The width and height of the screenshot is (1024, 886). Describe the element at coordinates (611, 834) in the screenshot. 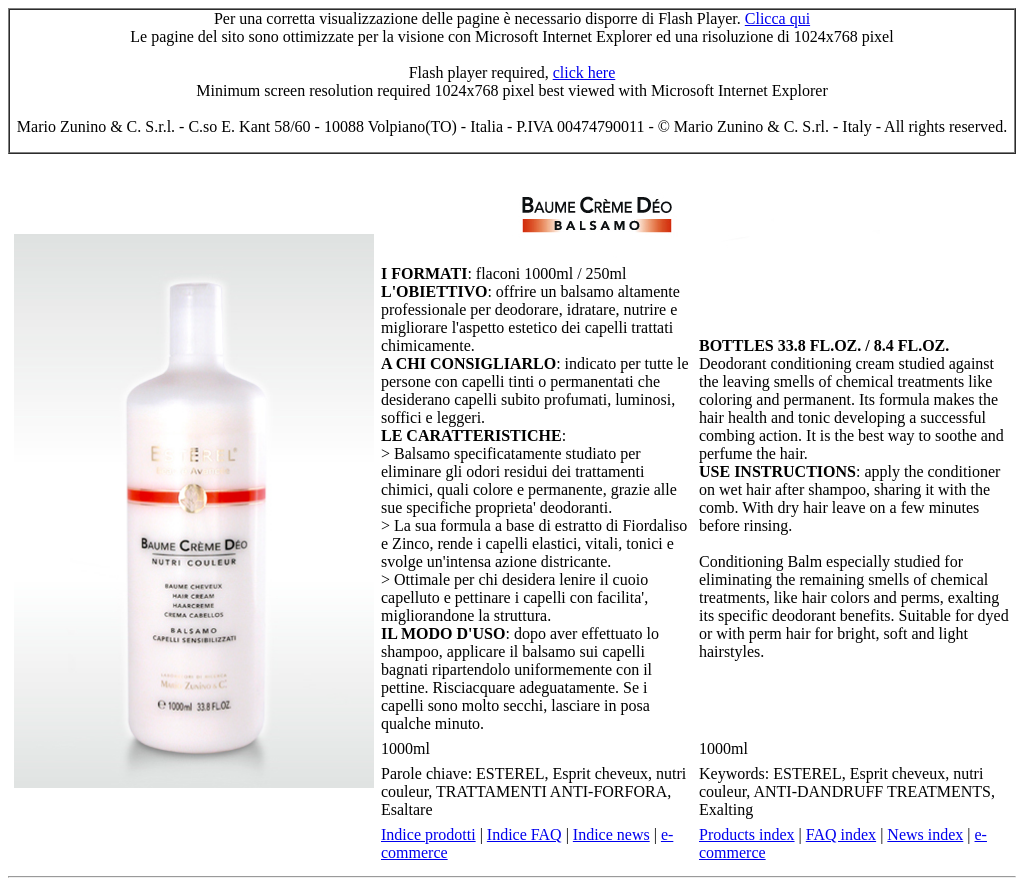

I see `Indice news` at that location.